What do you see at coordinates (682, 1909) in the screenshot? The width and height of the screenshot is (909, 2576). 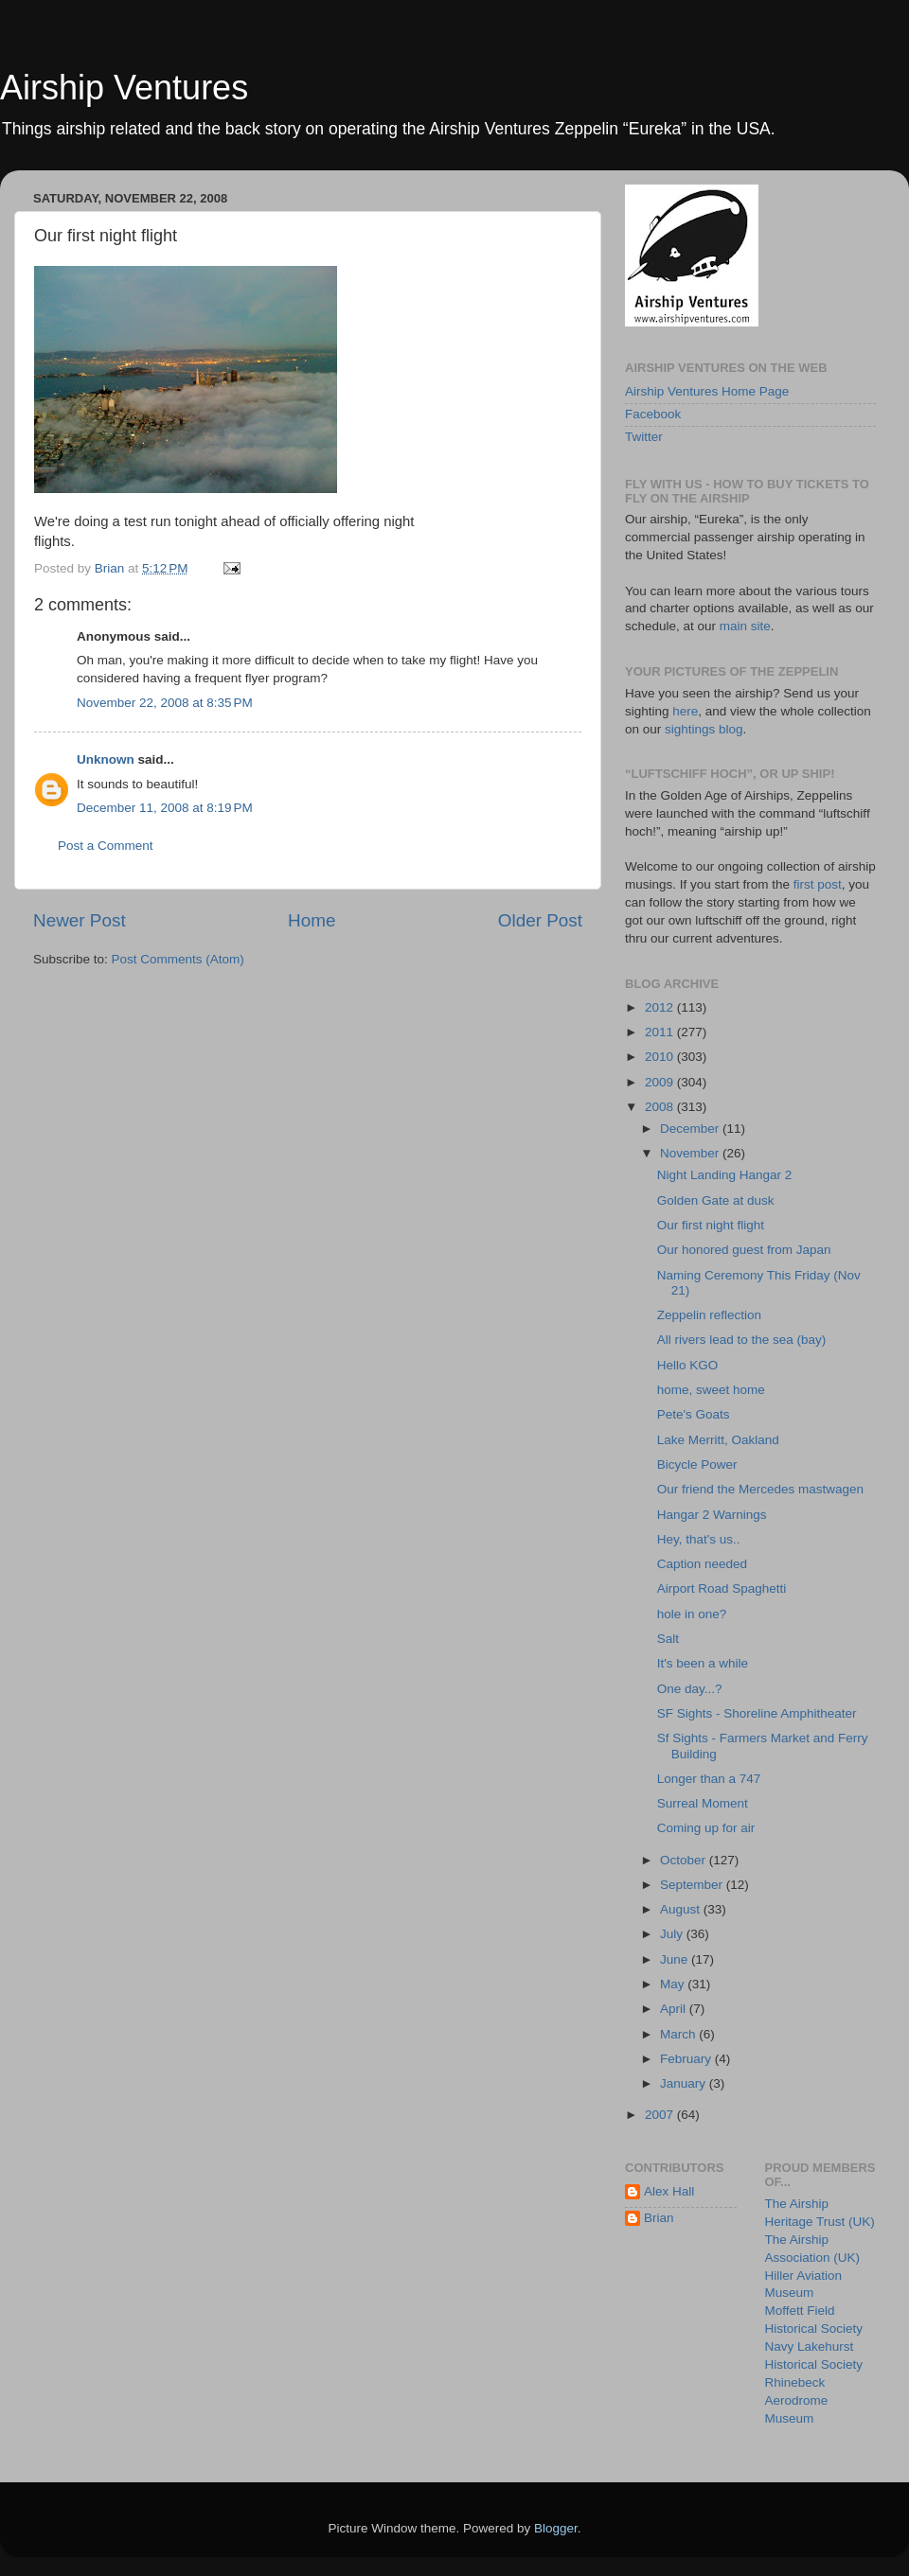 I see `August` at bounding box center [682, 1909].